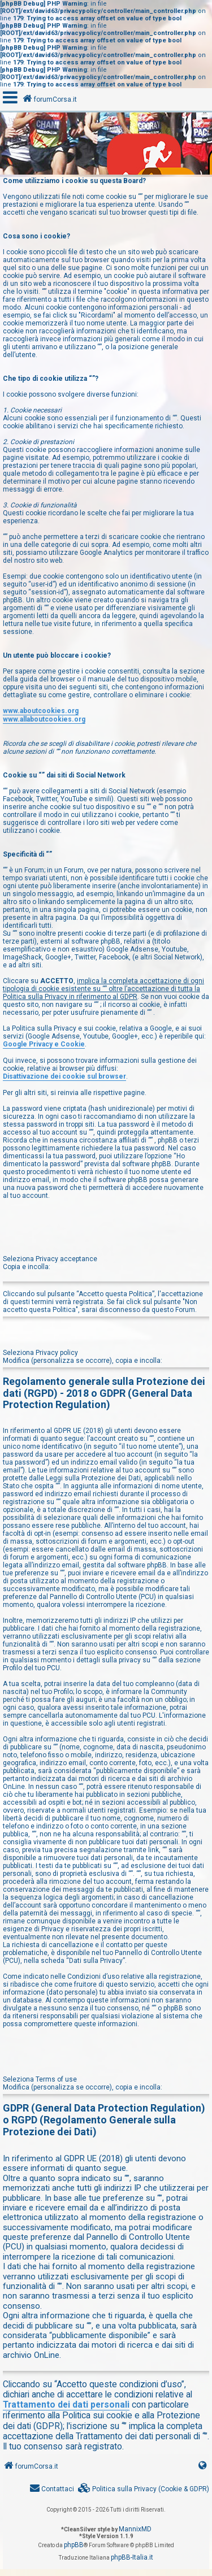 Image resolution: width=212 pixels, height=2576 pixels. What do you see at coordinates (143, 2489) in the screenshot?
I see `[menuitem]` at bounding box center [143, 2489].